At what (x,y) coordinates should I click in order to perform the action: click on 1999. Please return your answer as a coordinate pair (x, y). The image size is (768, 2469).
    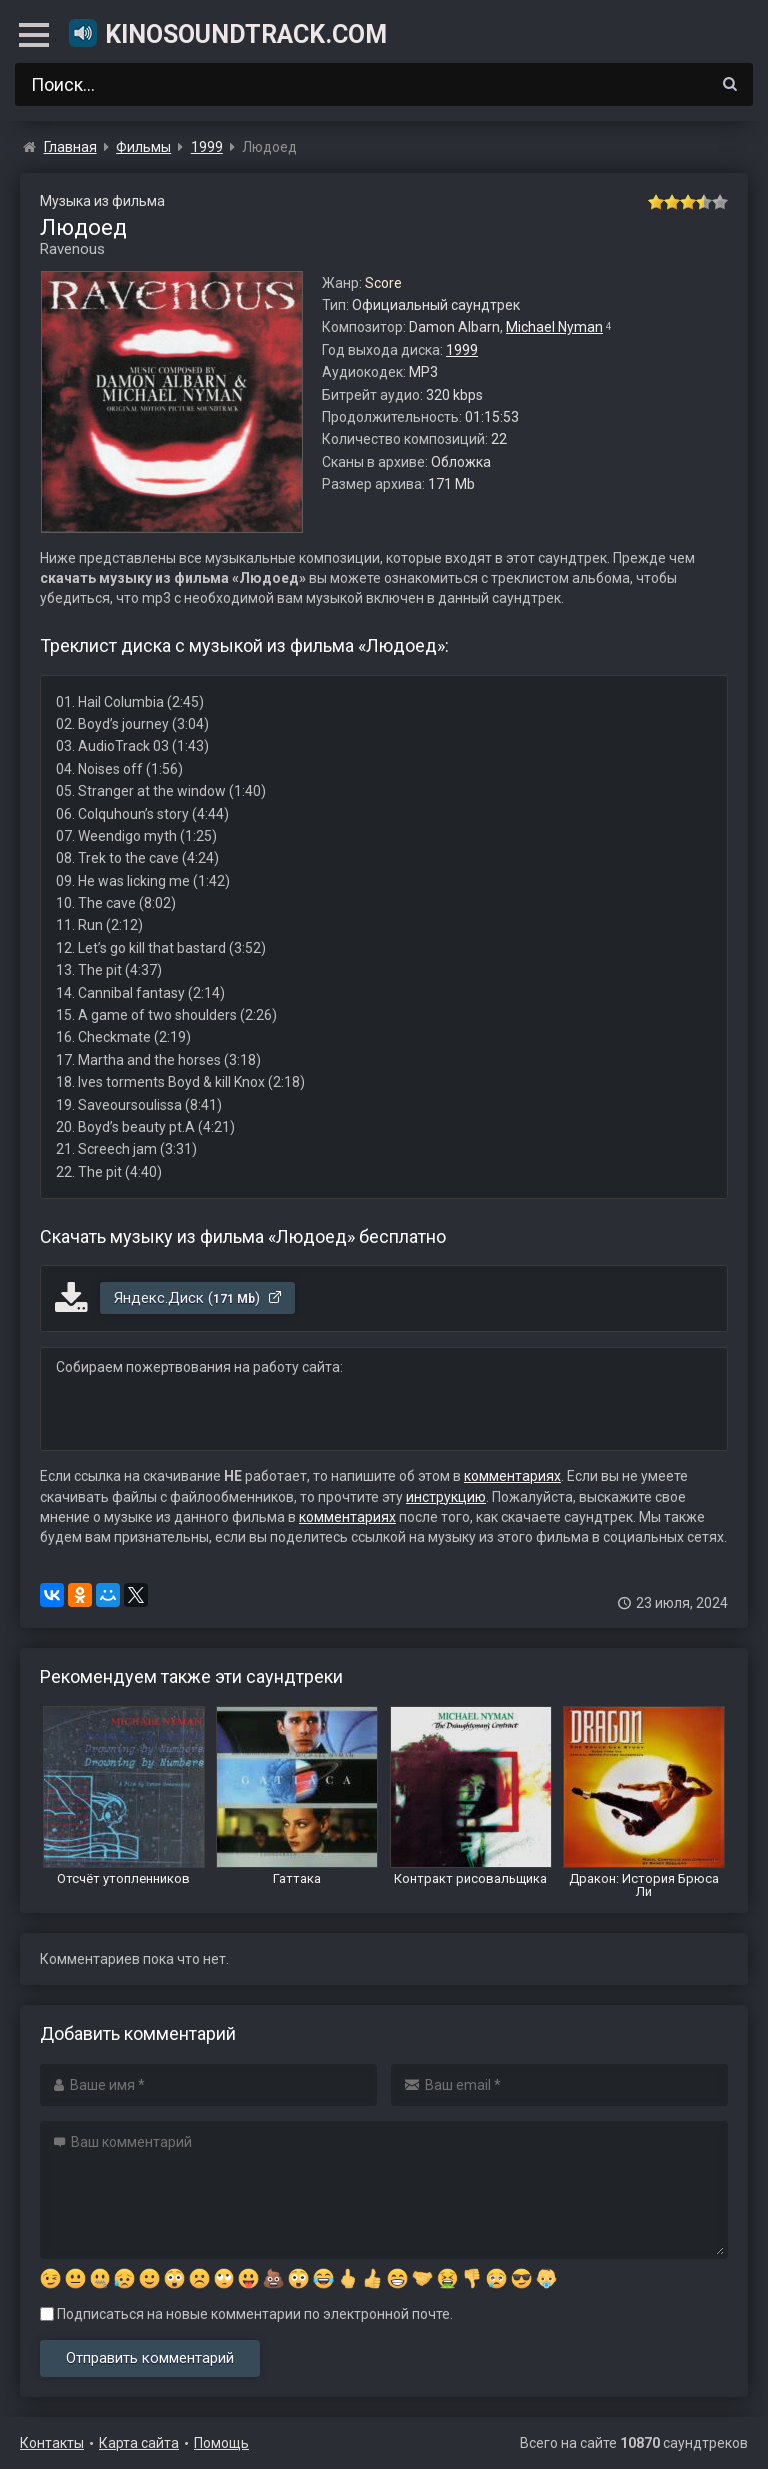
    Looking at the image, I should click on (462, 350).